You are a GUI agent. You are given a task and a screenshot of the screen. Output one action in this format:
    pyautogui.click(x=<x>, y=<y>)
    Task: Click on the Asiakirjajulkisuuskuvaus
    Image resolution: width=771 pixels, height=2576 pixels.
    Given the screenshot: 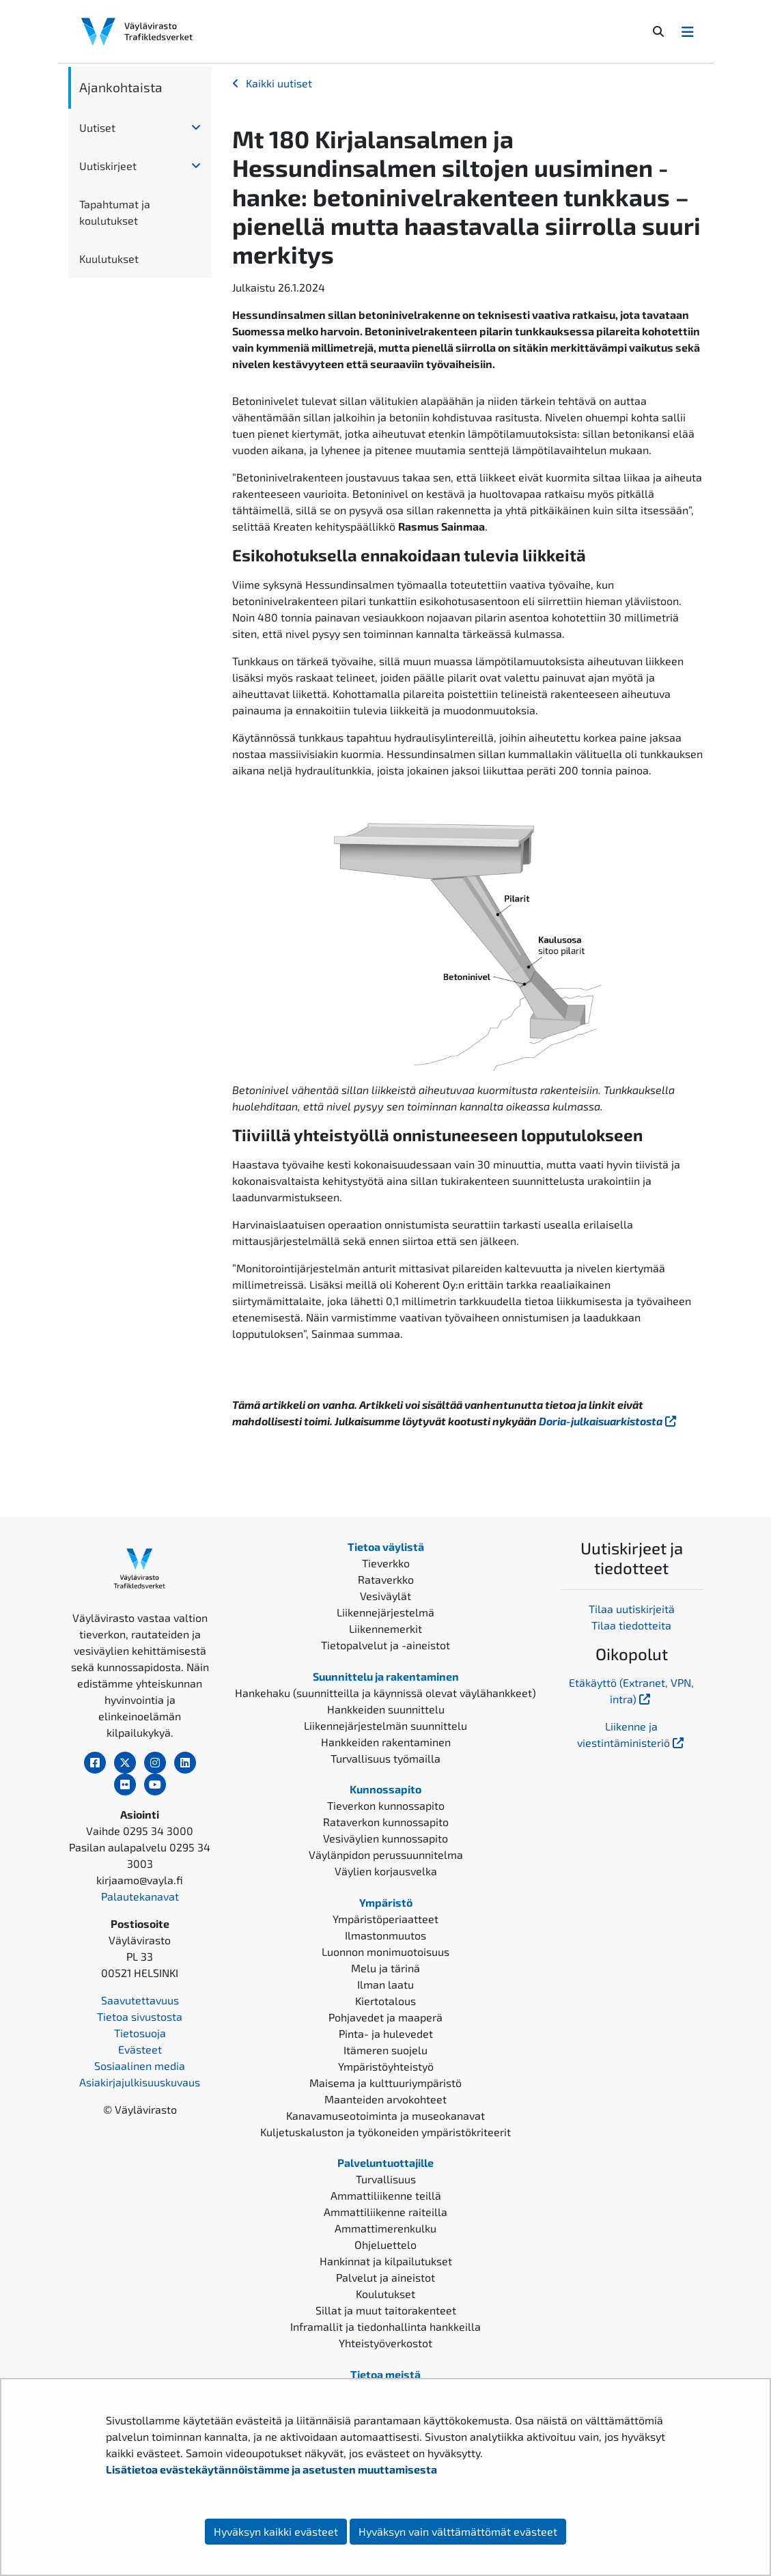 What is the action you would take?
    pyautogui.click(x=139, y=2081)
    